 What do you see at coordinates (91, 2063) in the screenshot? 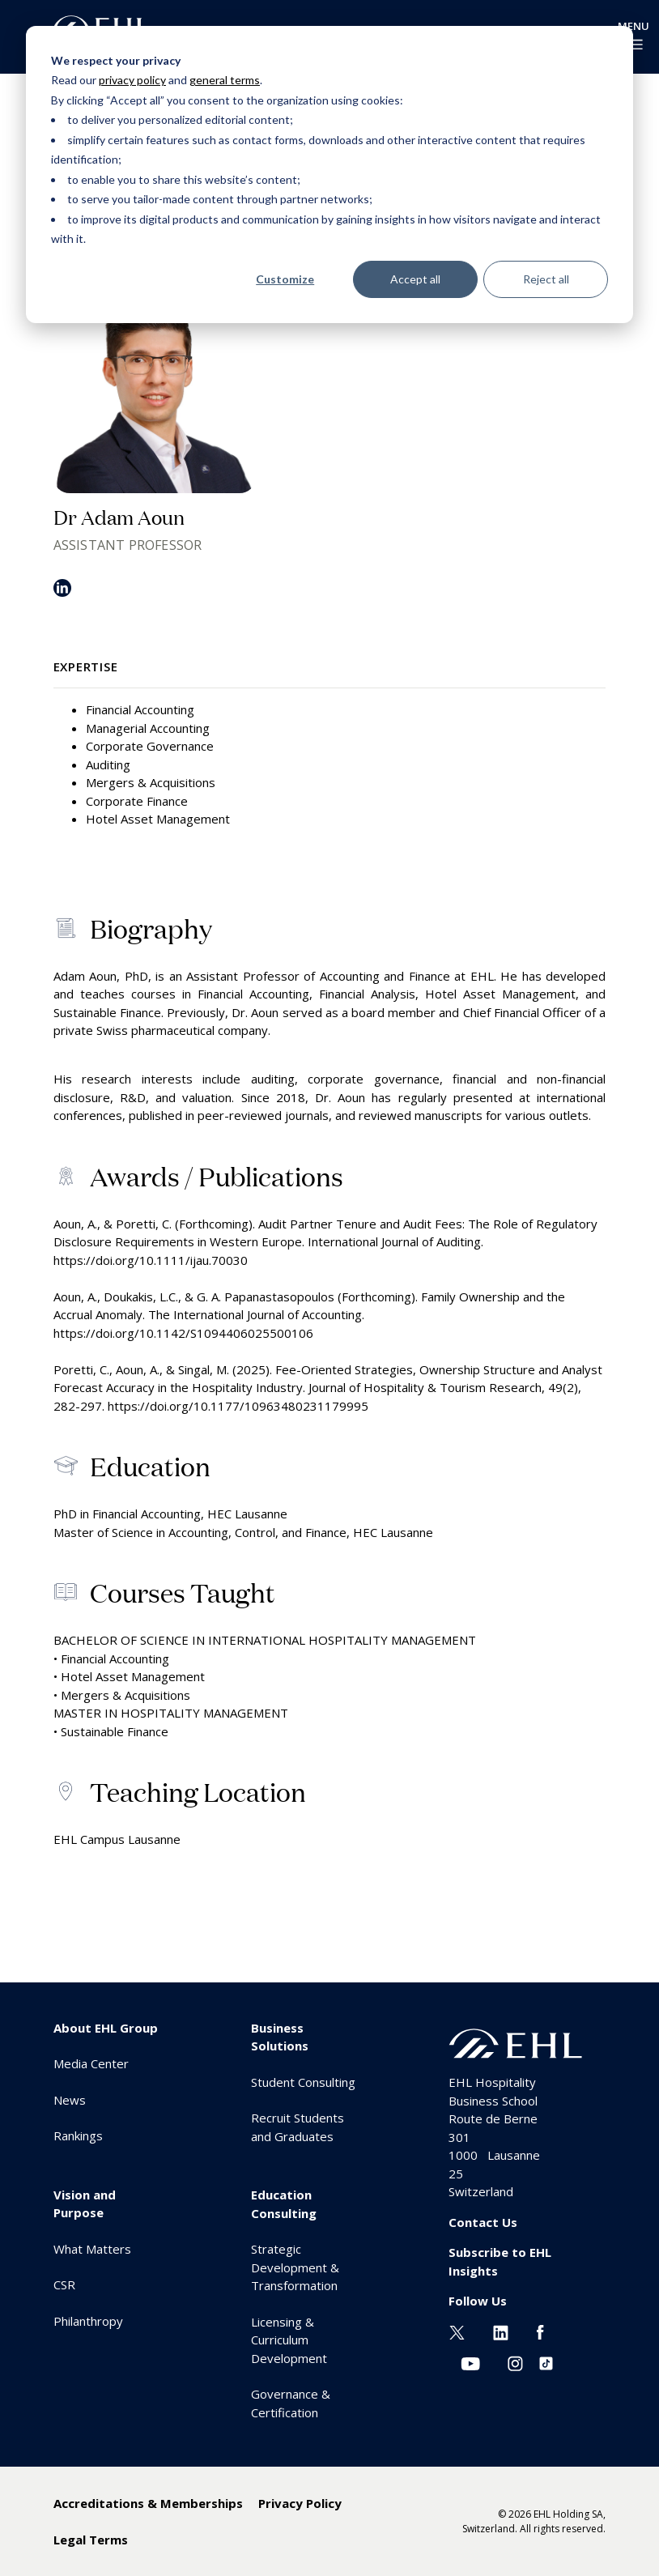
I see `Media Center [menuitem]` at bounding box center [91, 2063].